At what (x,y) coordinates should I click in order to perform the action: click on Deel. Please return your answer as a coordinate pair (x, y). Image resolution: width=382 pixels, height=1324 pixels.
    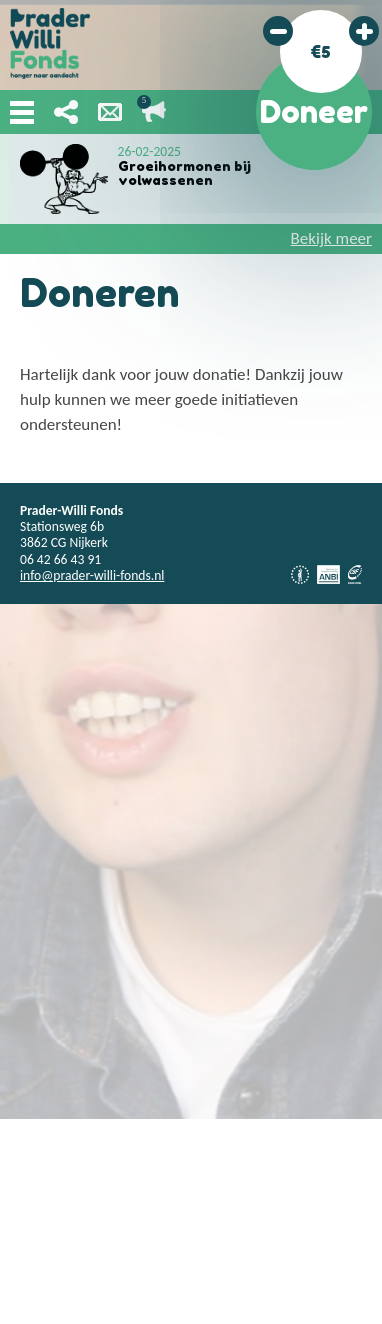
    Looking at the image, I should click on (66, 112).